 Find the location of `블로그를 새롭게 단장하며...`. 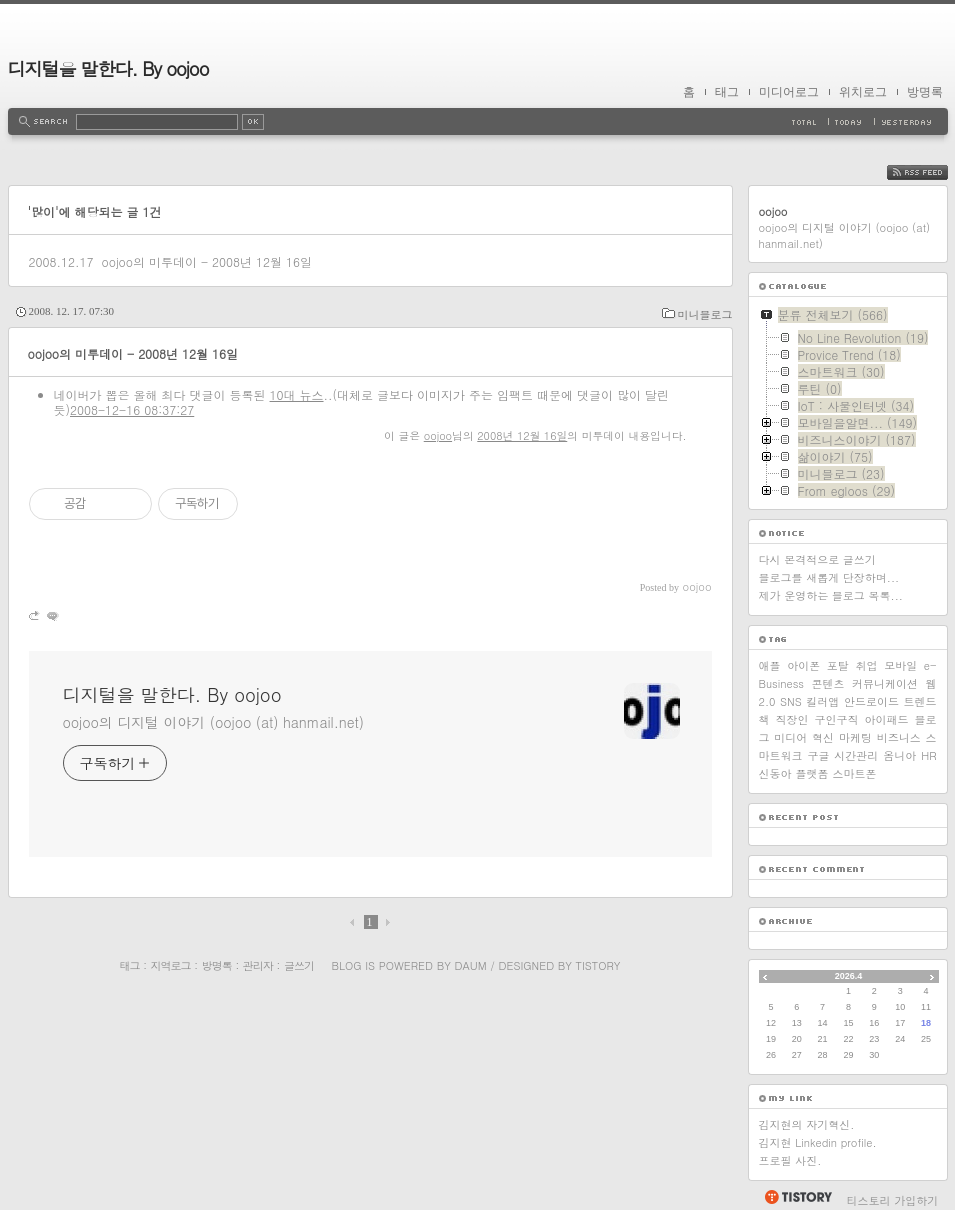

블로그를 새롭게 단장하며... is located at coordinates (829, 577).